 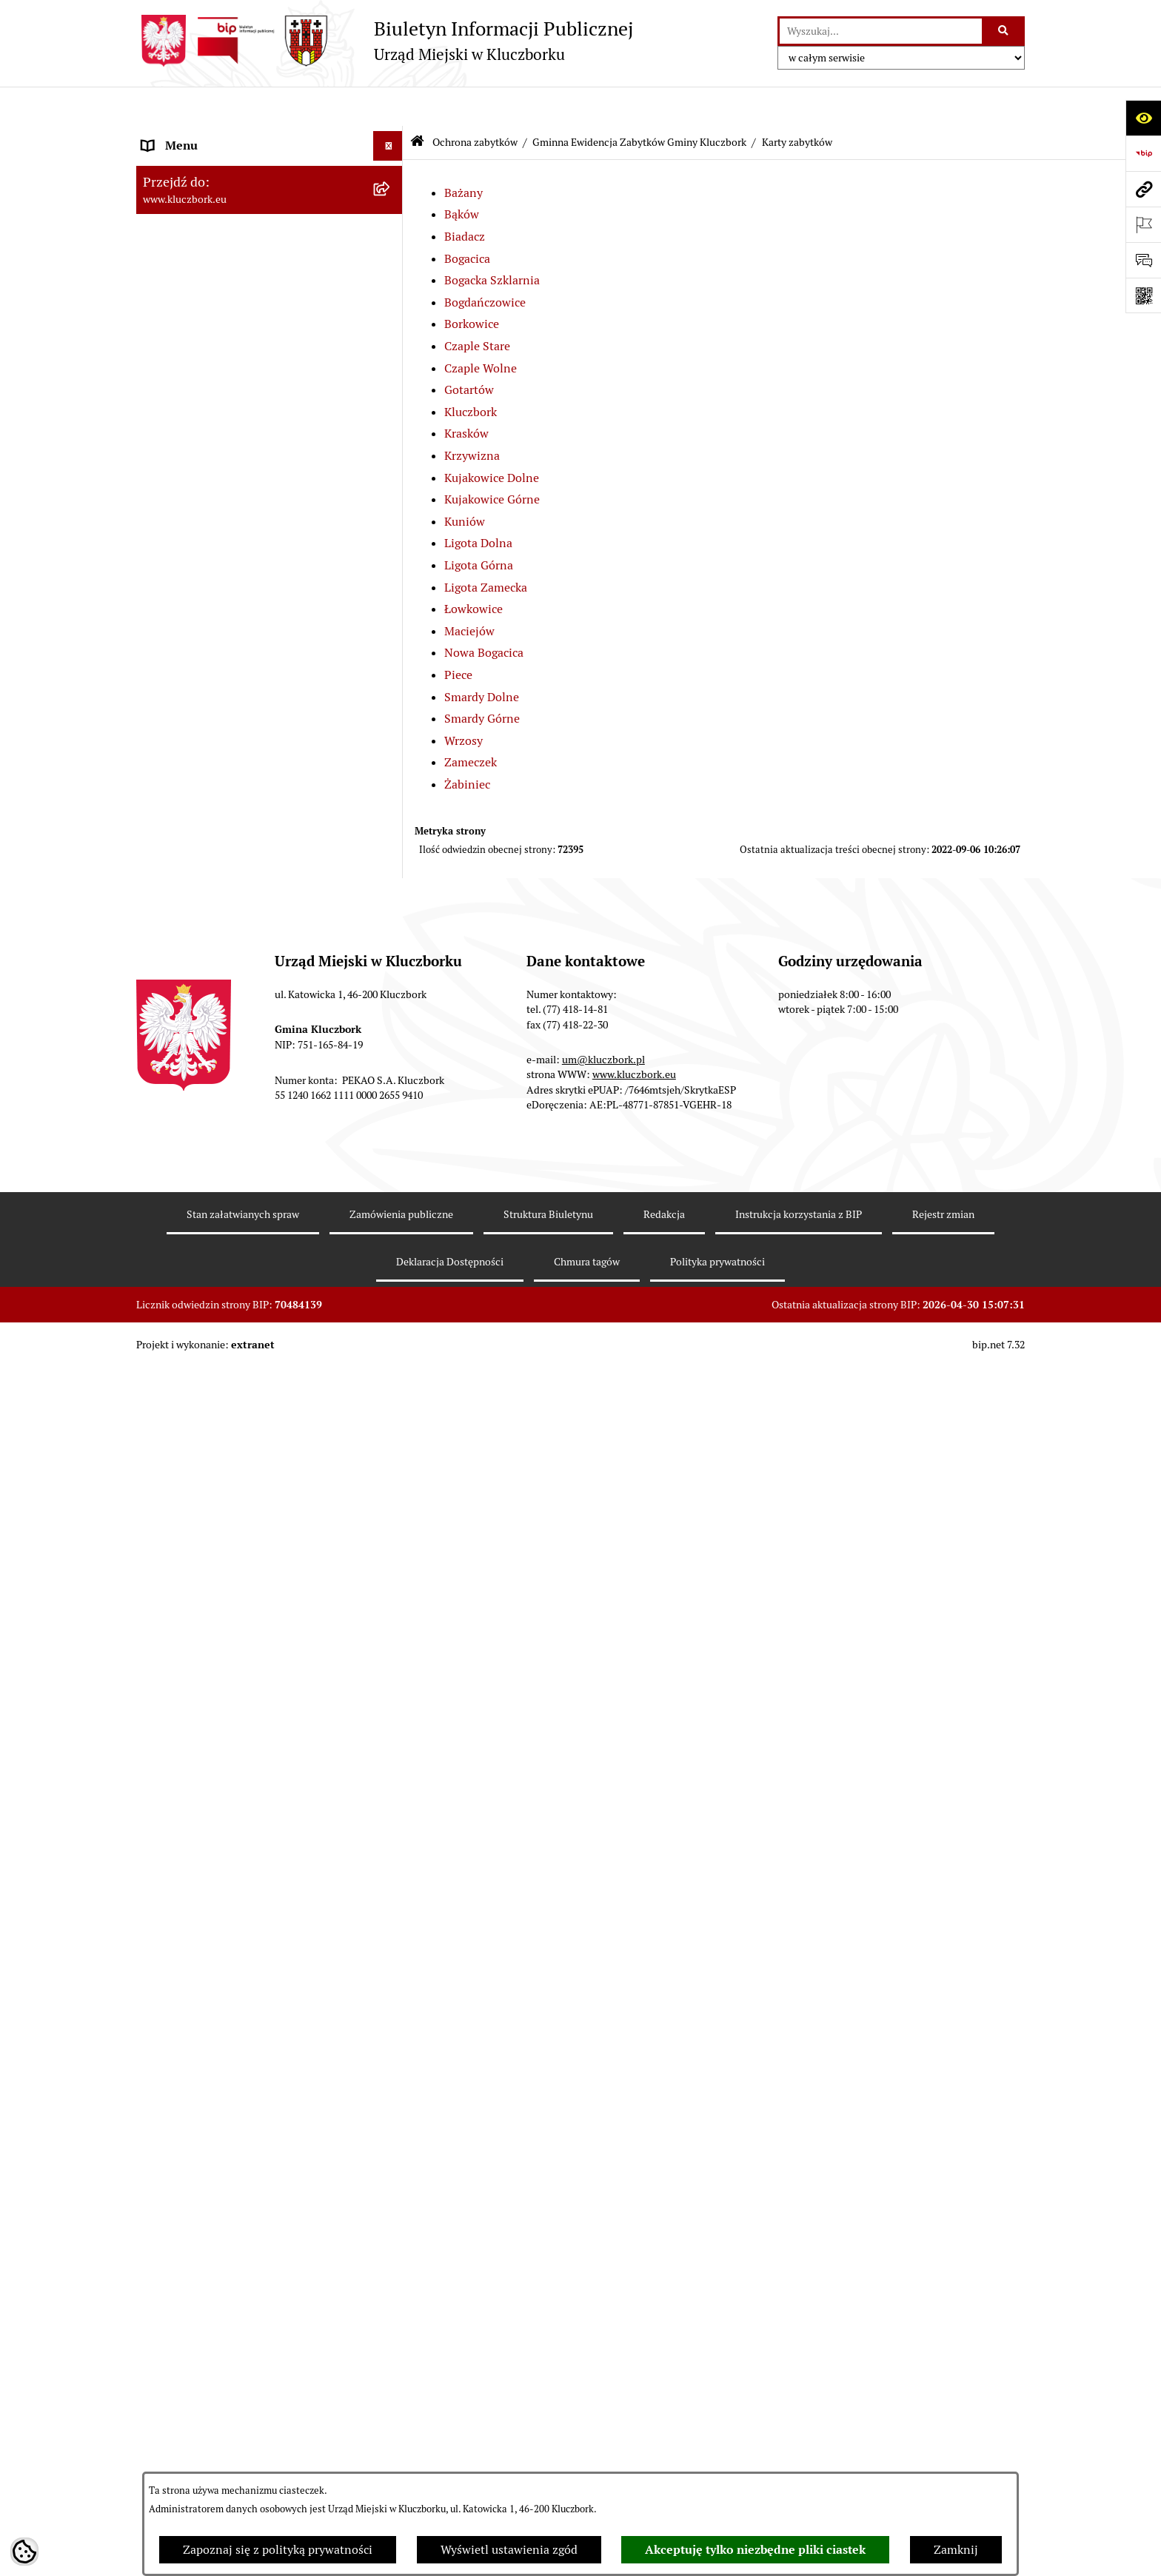 I want to click on [Przejdź do strony głównej], so click(x=384, y=41).